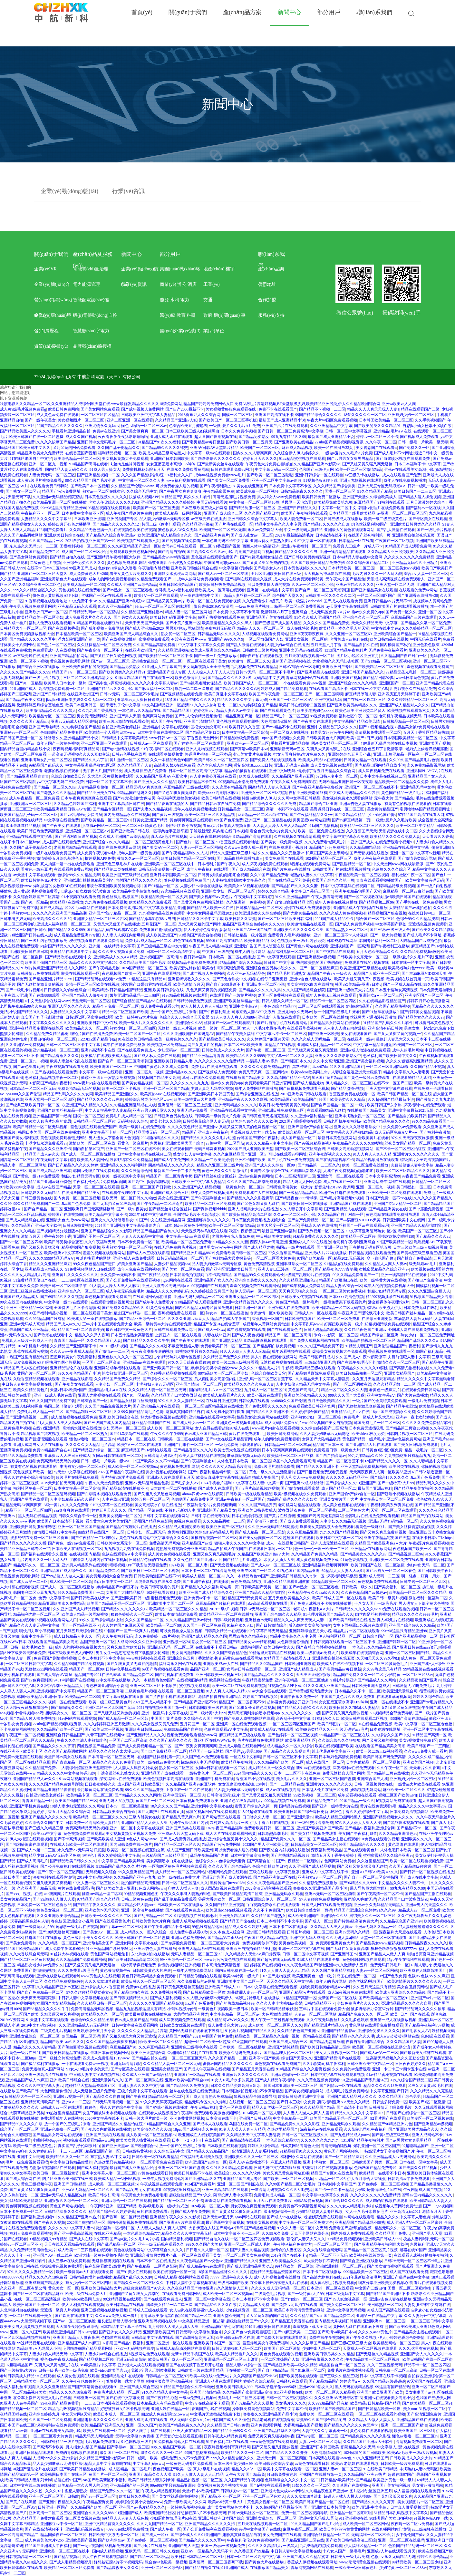 This screenshot has width=455, height=2576. Describe the element at coordinates (251, 683) in the screenshot. I see `欧美日韩国产成人一区二区三区` at that location.